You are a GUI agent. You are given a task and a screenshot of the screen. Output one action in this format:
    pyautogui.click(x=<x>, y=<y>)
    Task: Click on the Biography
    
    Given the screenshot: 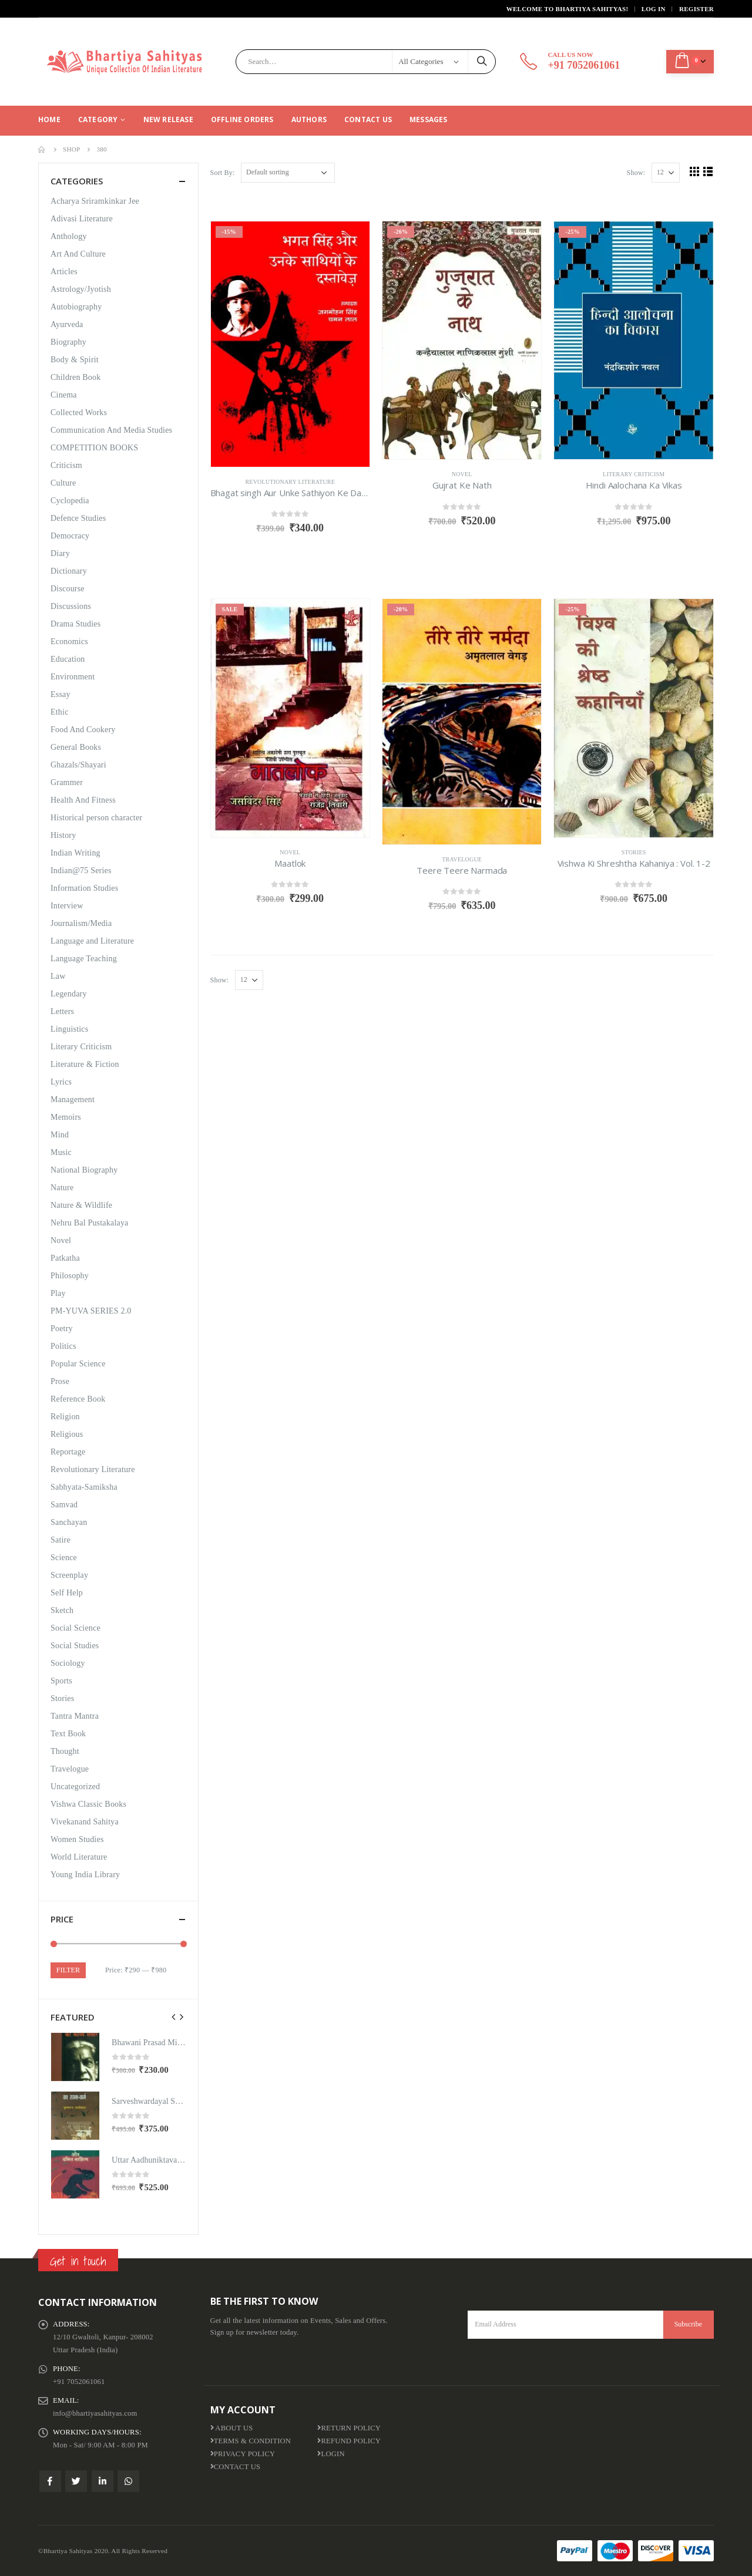 What is the action you would take?
    pyautogui.click(x=68, y=342)
    